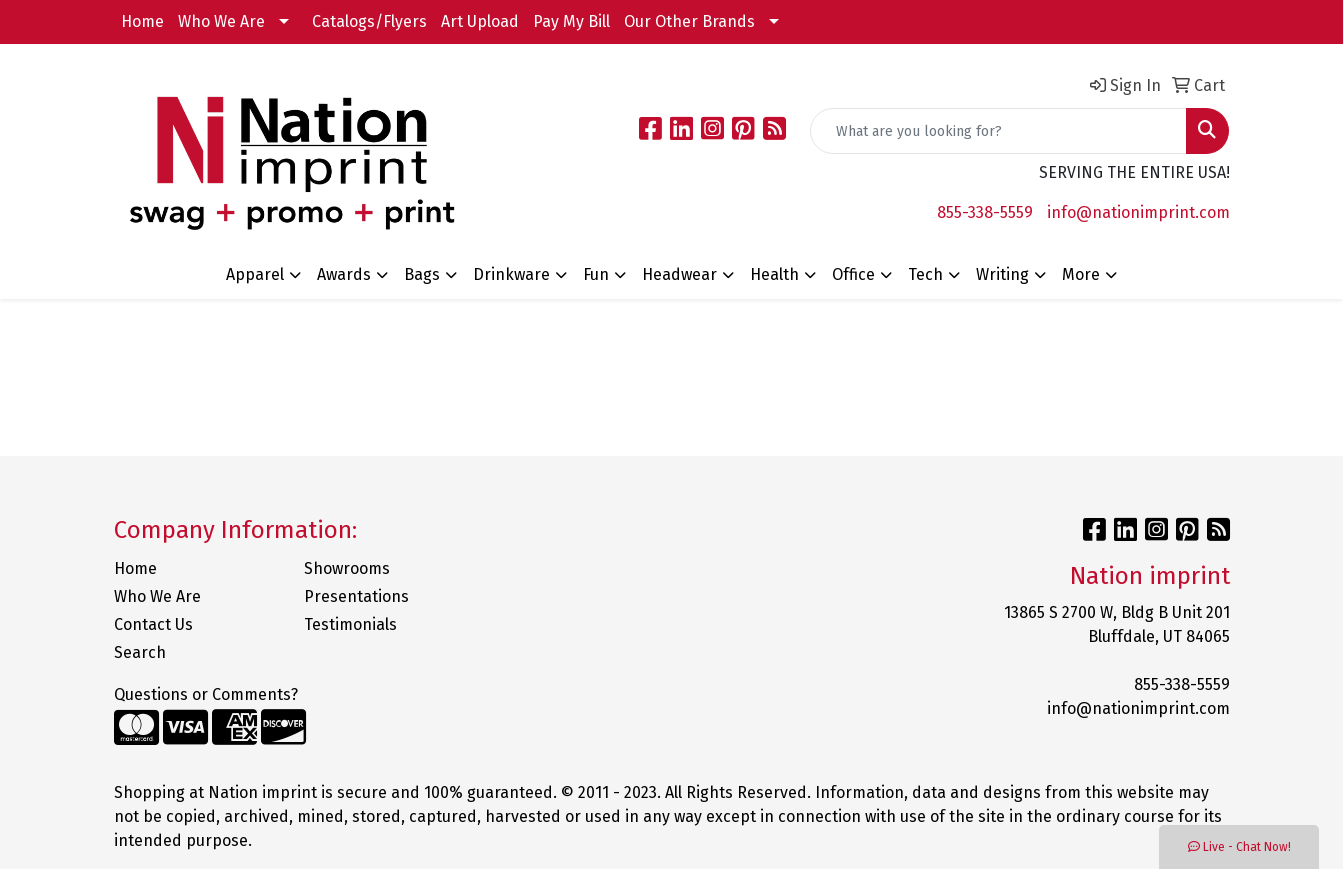 The width and height of the screenshot is (1343, 869). Describe the element at coordinates (511, 274) in the screenshot. I see `Drinkware [button]` at that location.